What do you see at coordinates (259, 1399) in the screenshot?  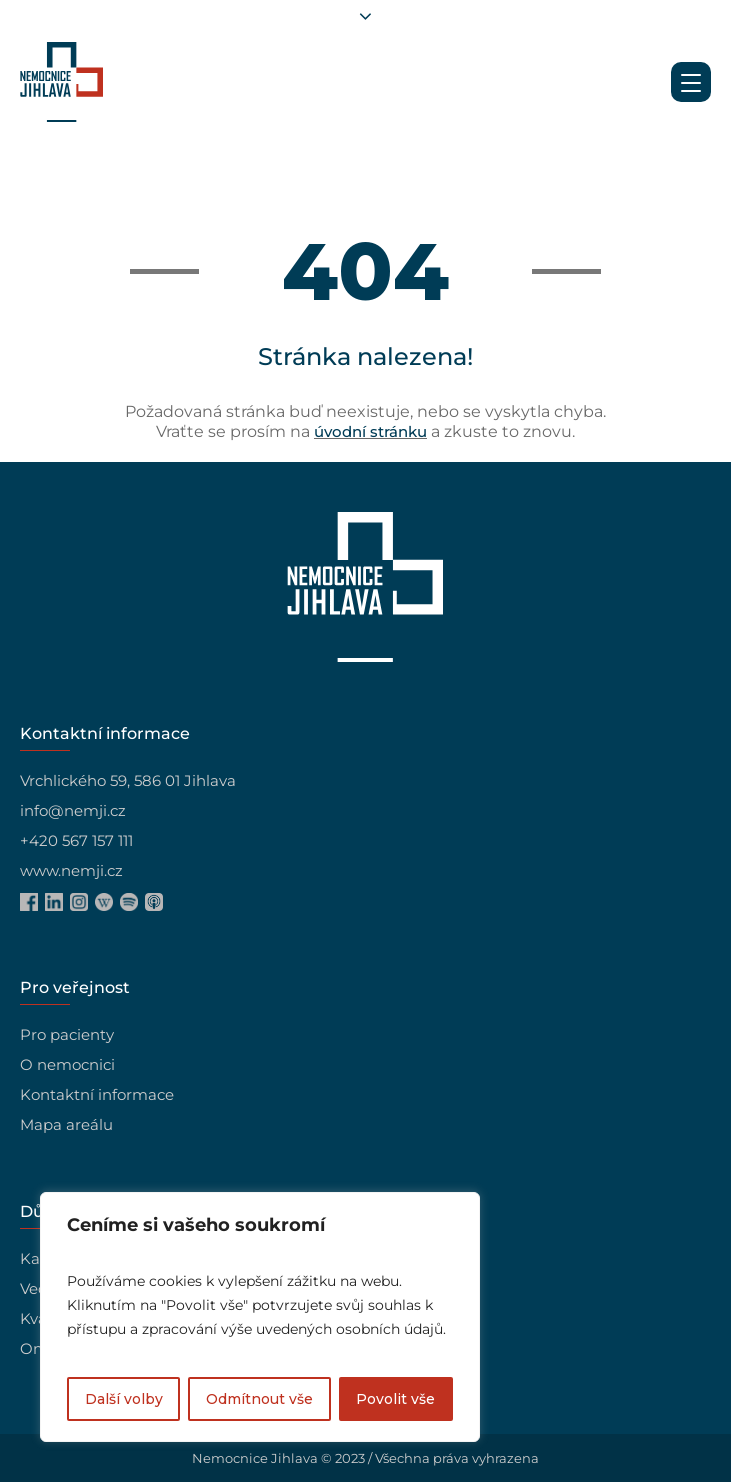 I see `Odmítnout vše` at bounding box center [259, 1399].